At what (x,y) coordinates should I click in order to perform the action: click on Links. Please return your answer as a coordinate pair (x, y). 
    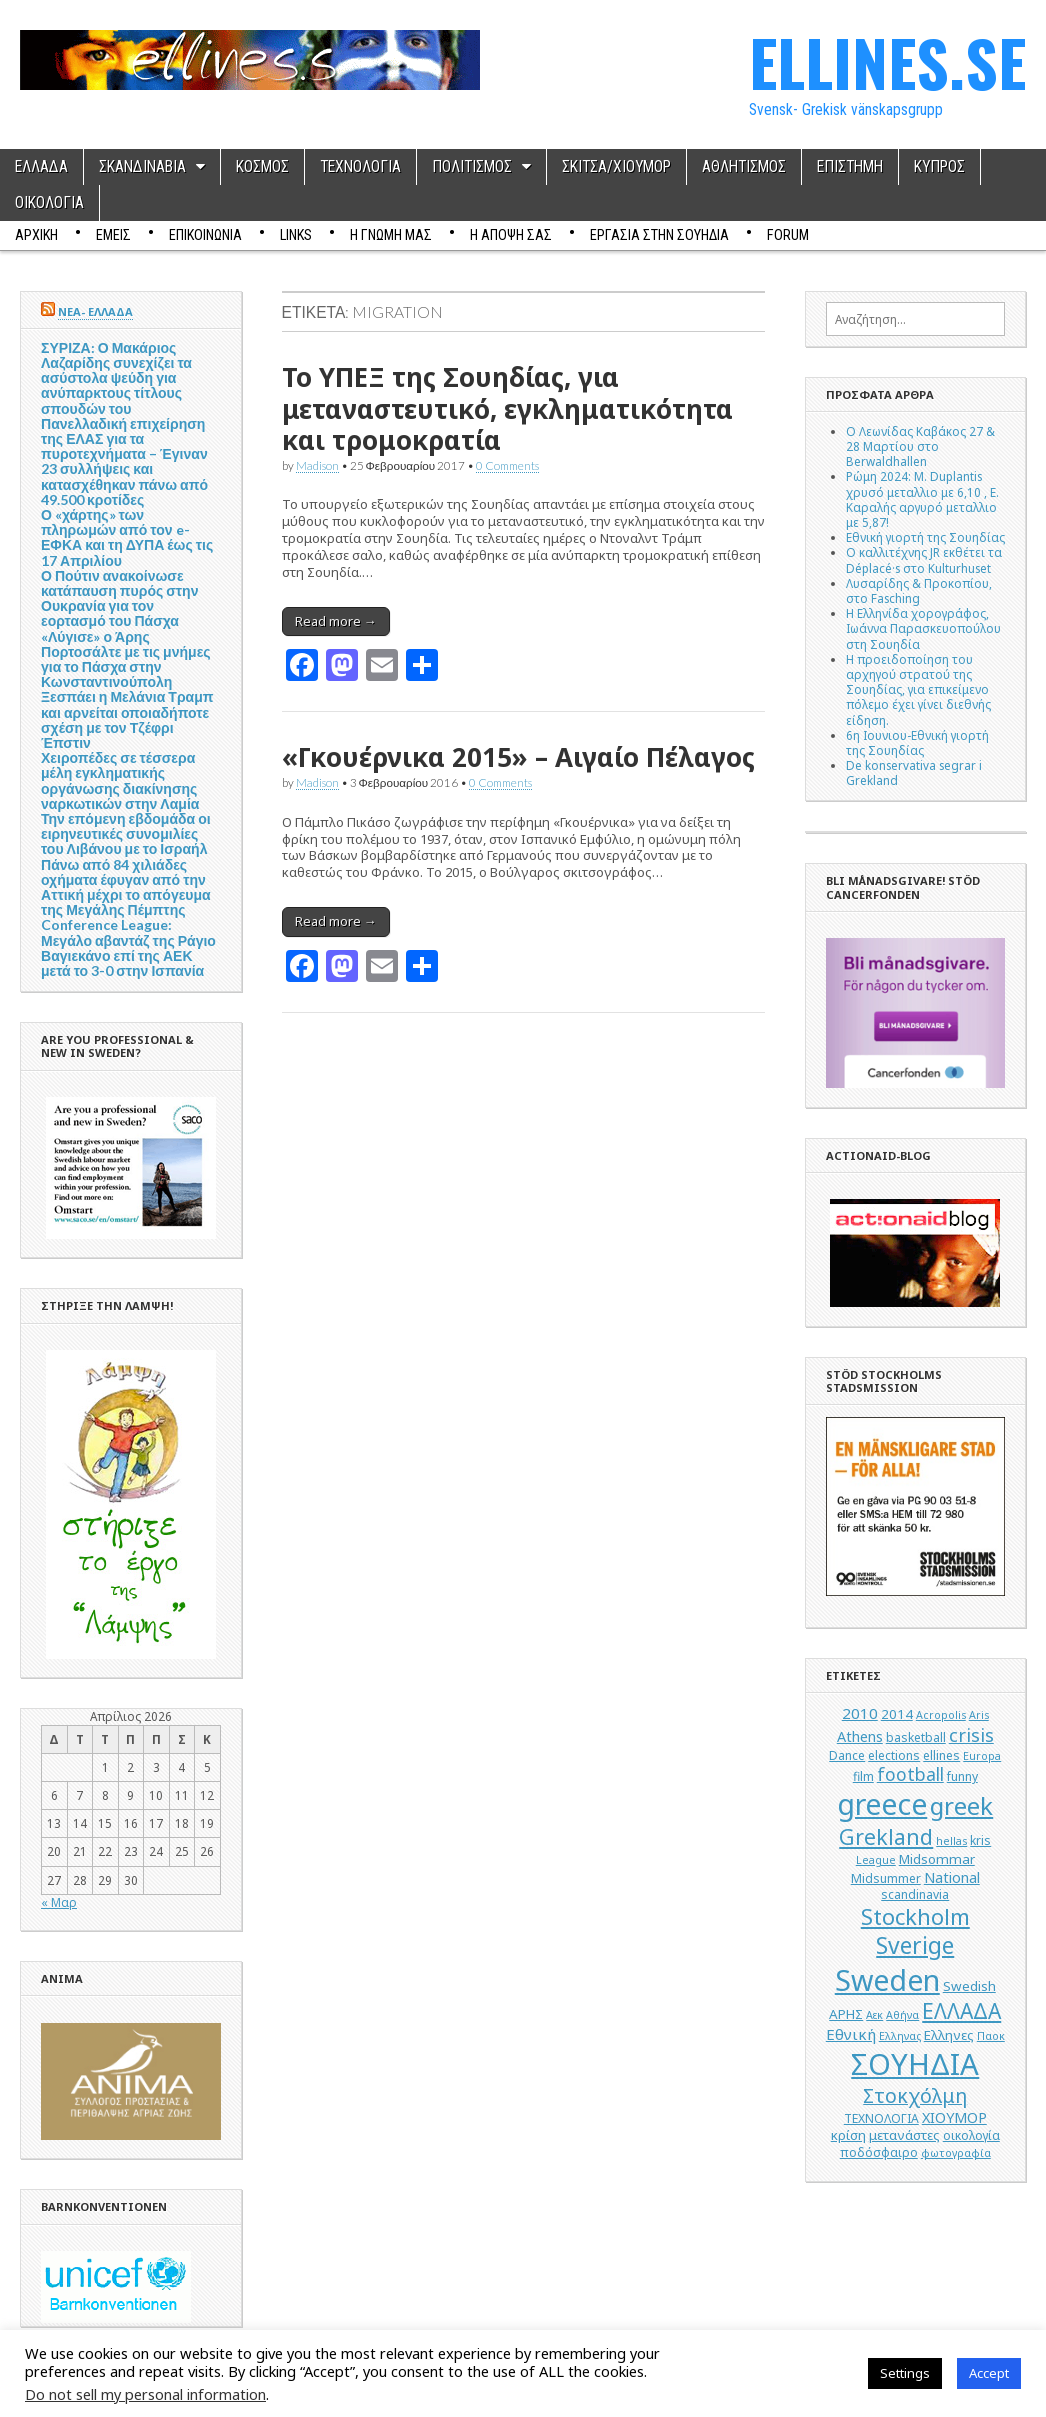
    Looking at the image, I should click on (296, 235).